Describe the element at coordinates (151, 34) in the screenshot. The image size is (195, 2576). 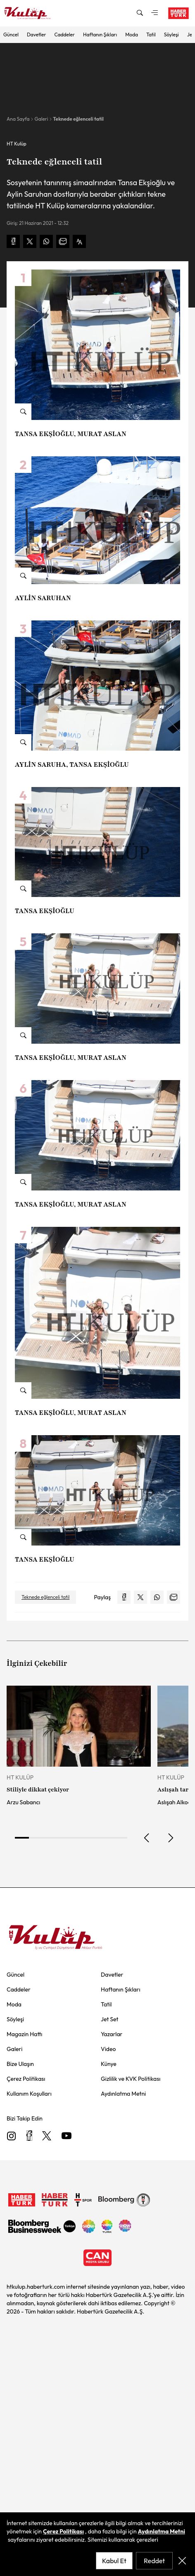
I see `Tatil` at that location.